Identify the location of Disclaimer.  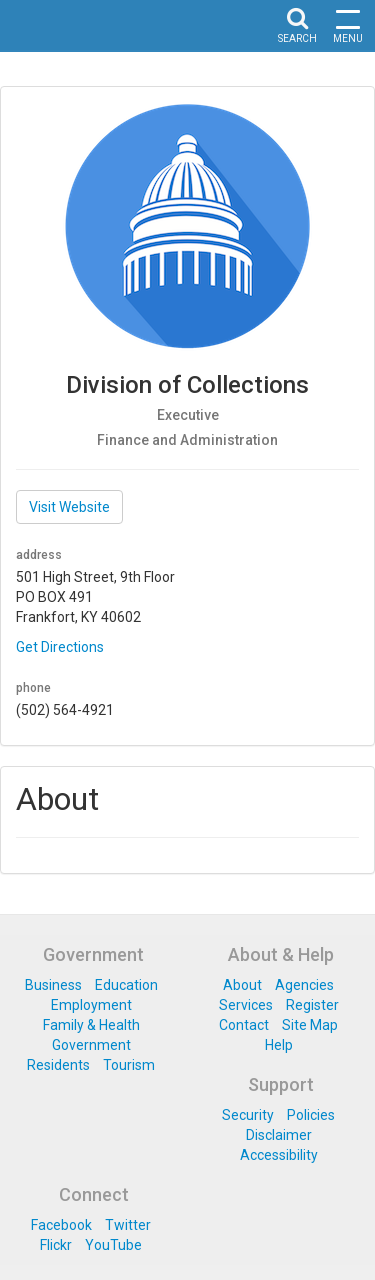
(279, 1135).